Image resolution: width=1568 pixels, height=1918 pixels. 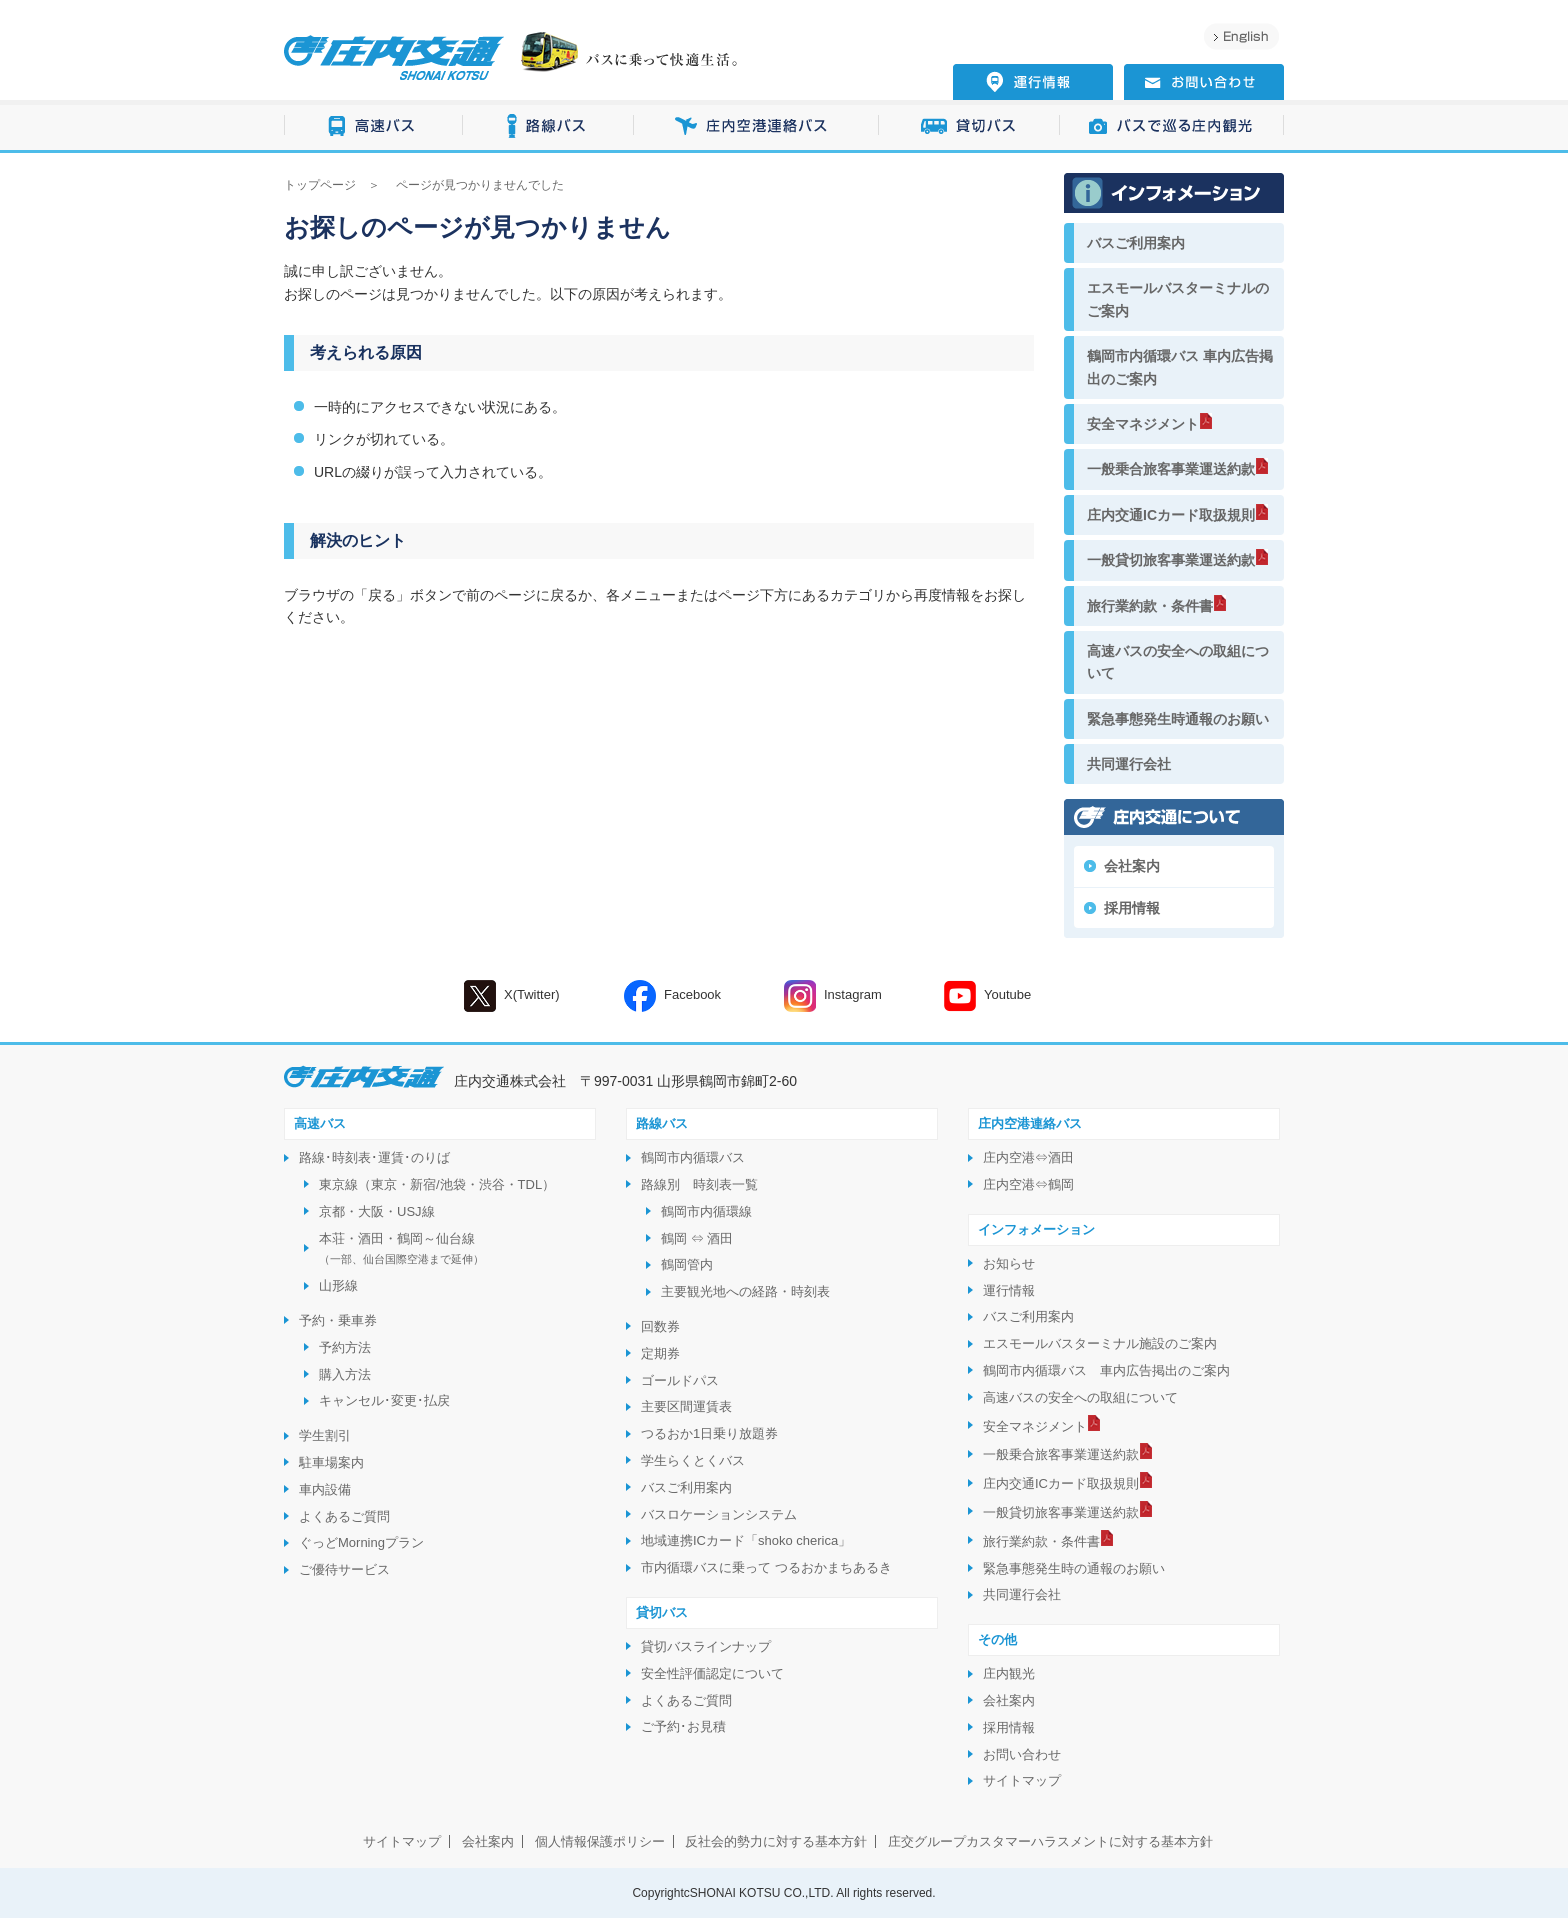 What do you see at coordinates (512, 996) in the screenshot?
I see `X(Twitter)` at bounding box center [512, 996].